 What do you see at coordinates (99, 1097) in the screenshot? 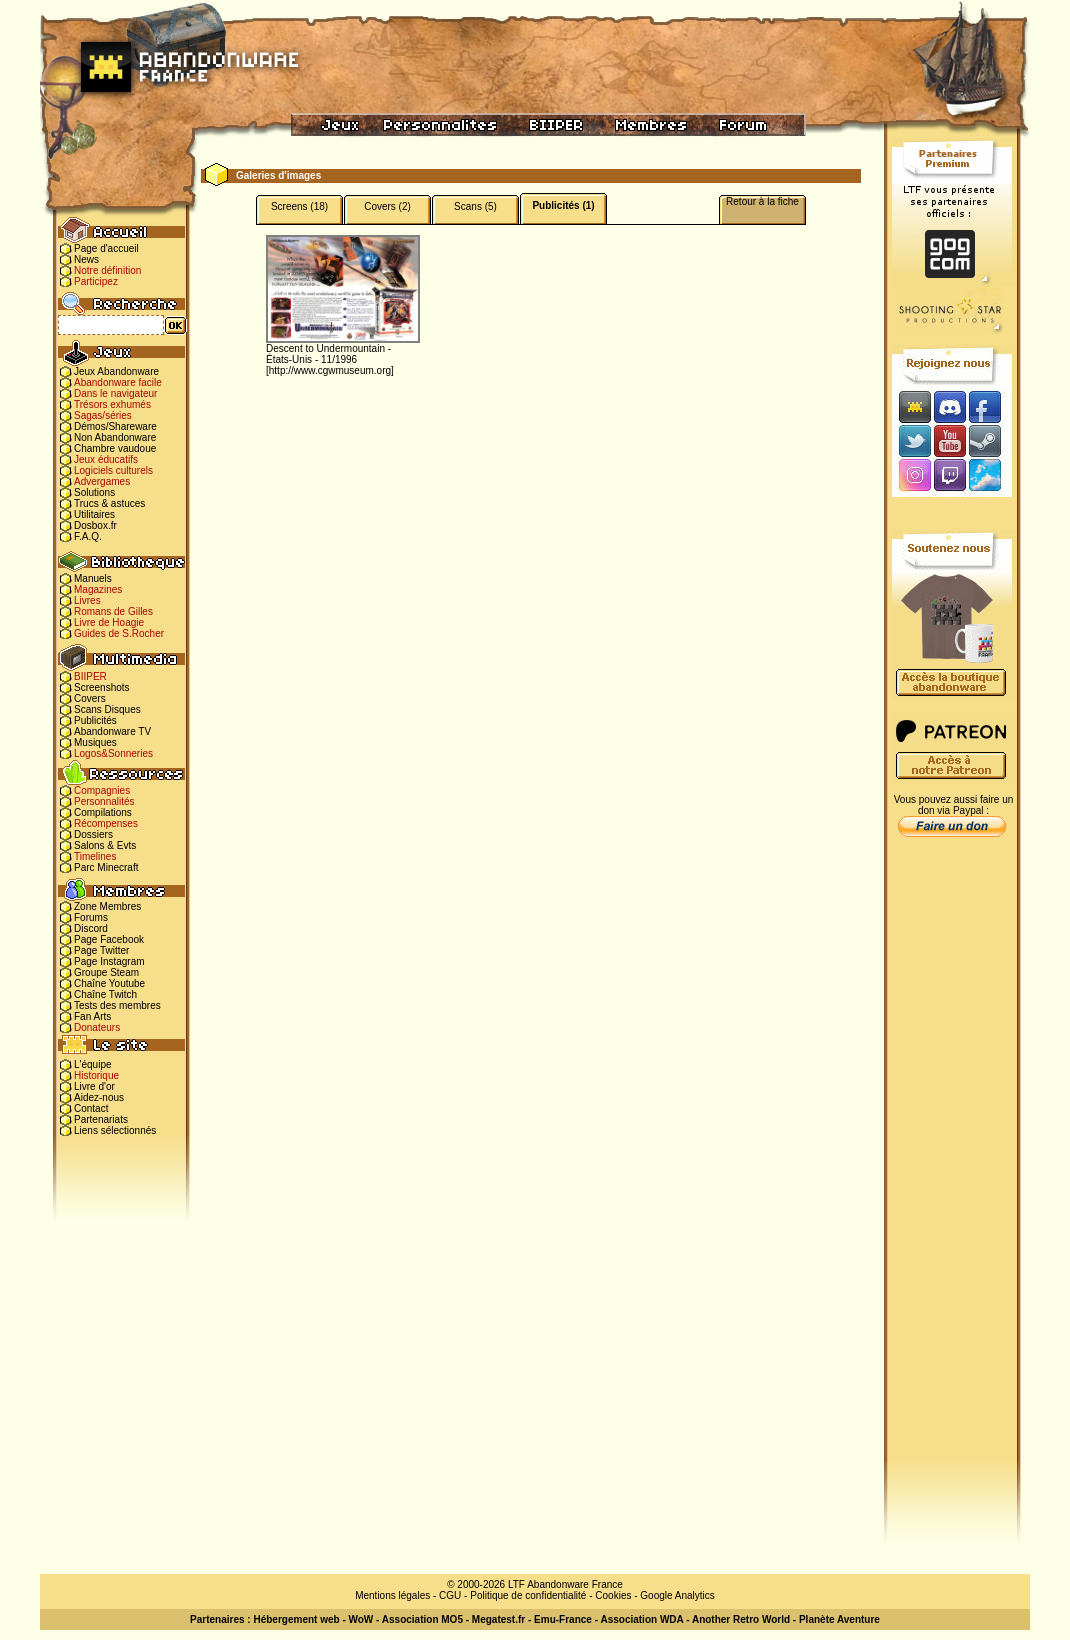
I see `Aidez-nous` at bounding box center [99, 1097].